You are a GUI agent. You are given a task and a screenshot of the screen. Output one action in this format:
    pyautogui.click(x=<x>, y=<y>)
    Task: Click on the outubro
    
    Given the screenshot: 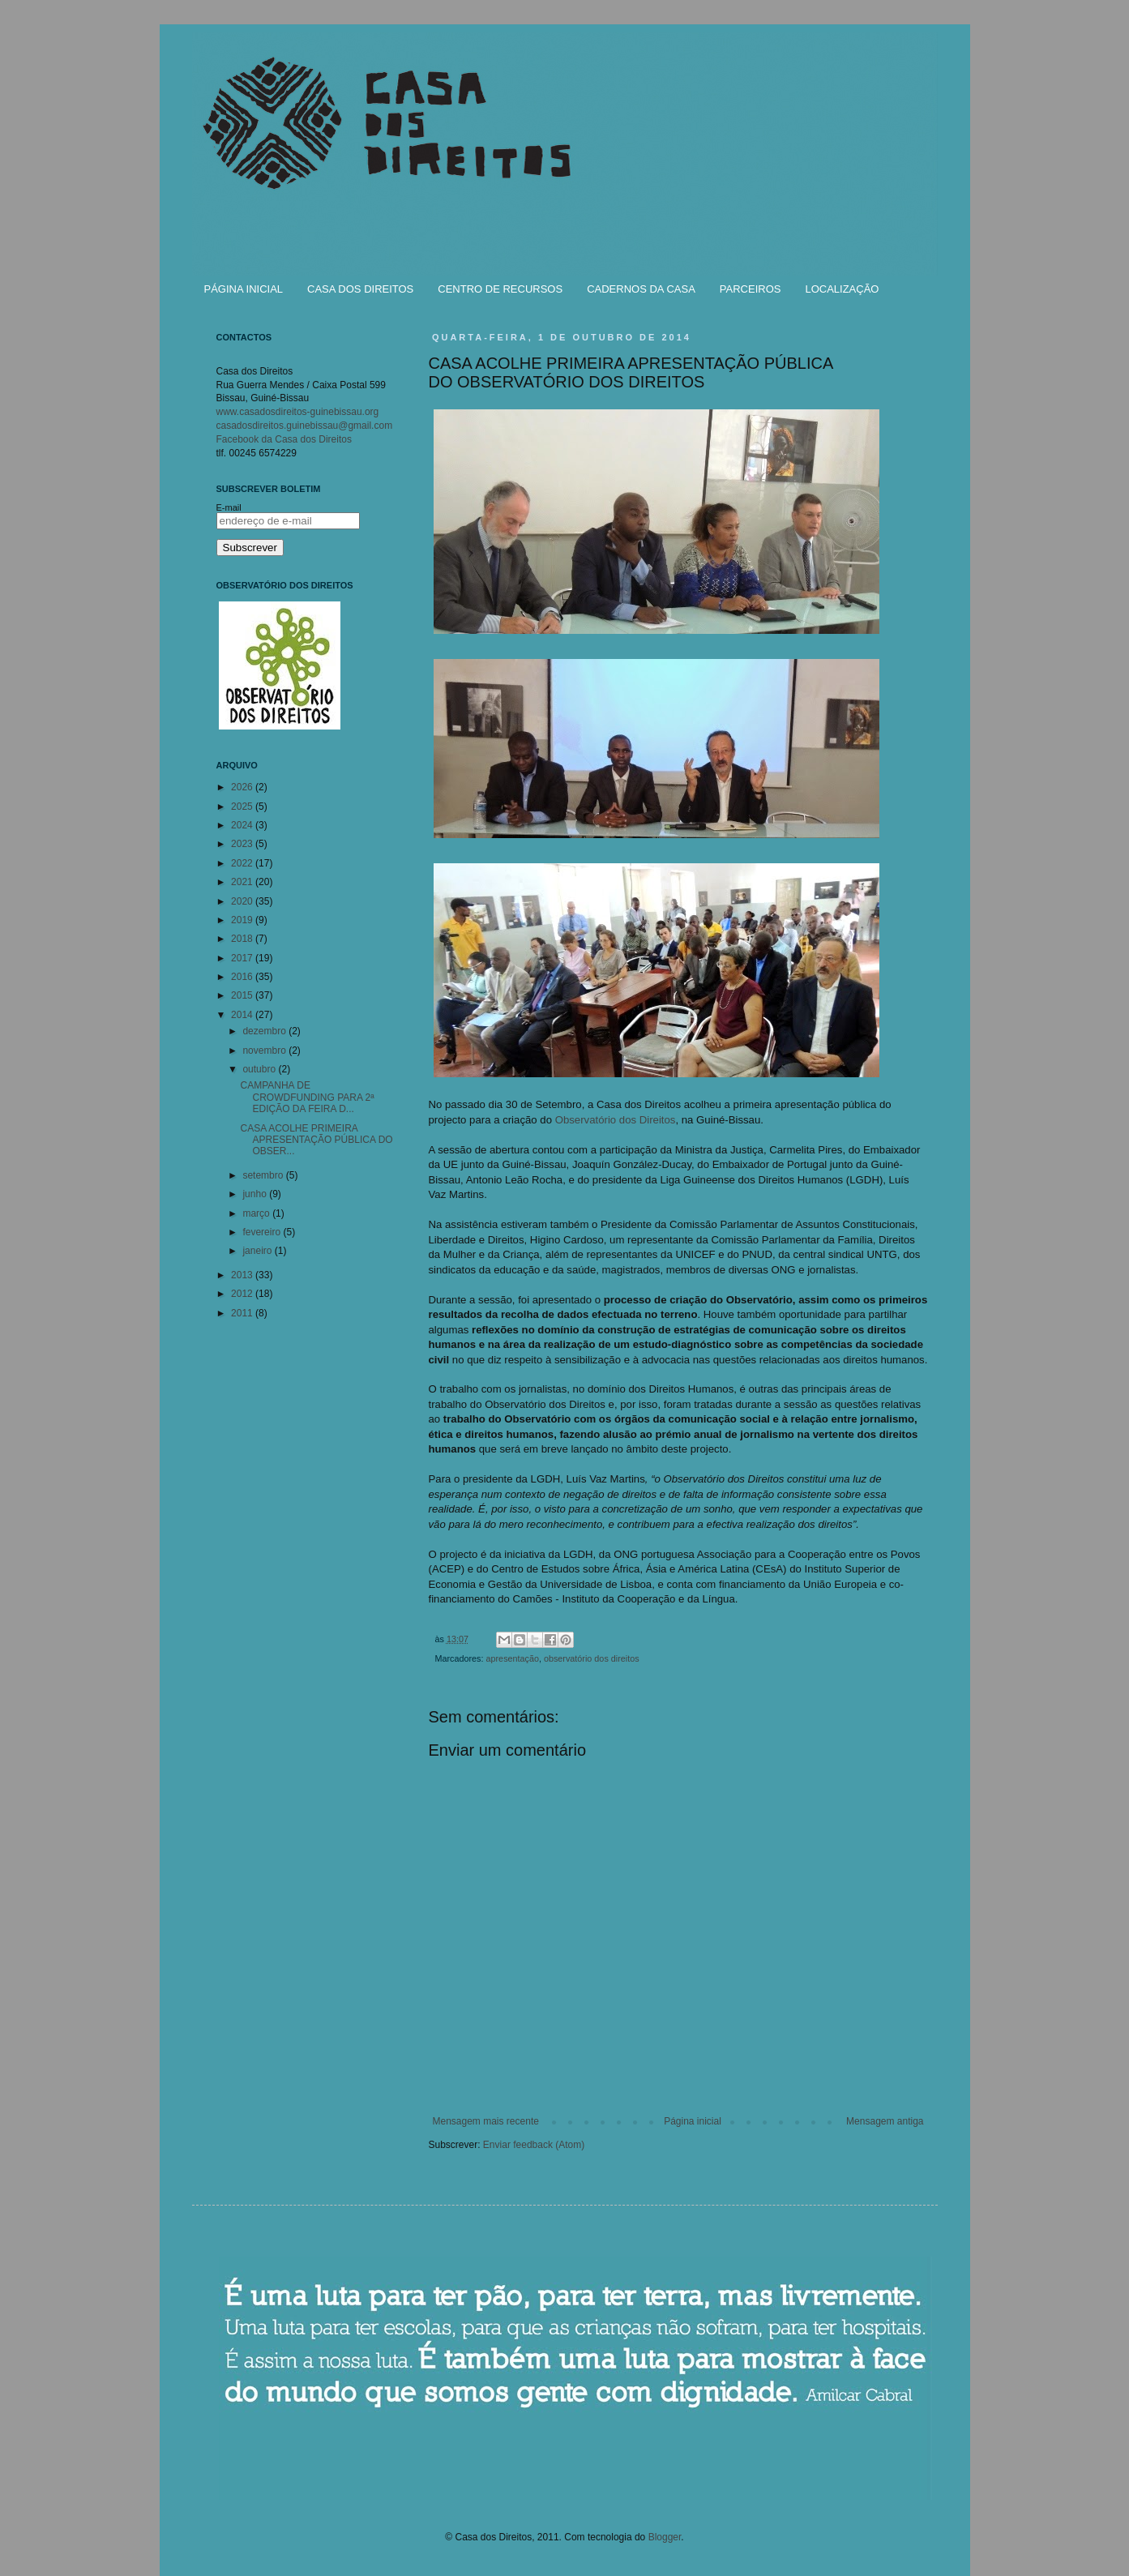 What is the action you would take?
    pyautogui.click(x=260, y=1069)
    